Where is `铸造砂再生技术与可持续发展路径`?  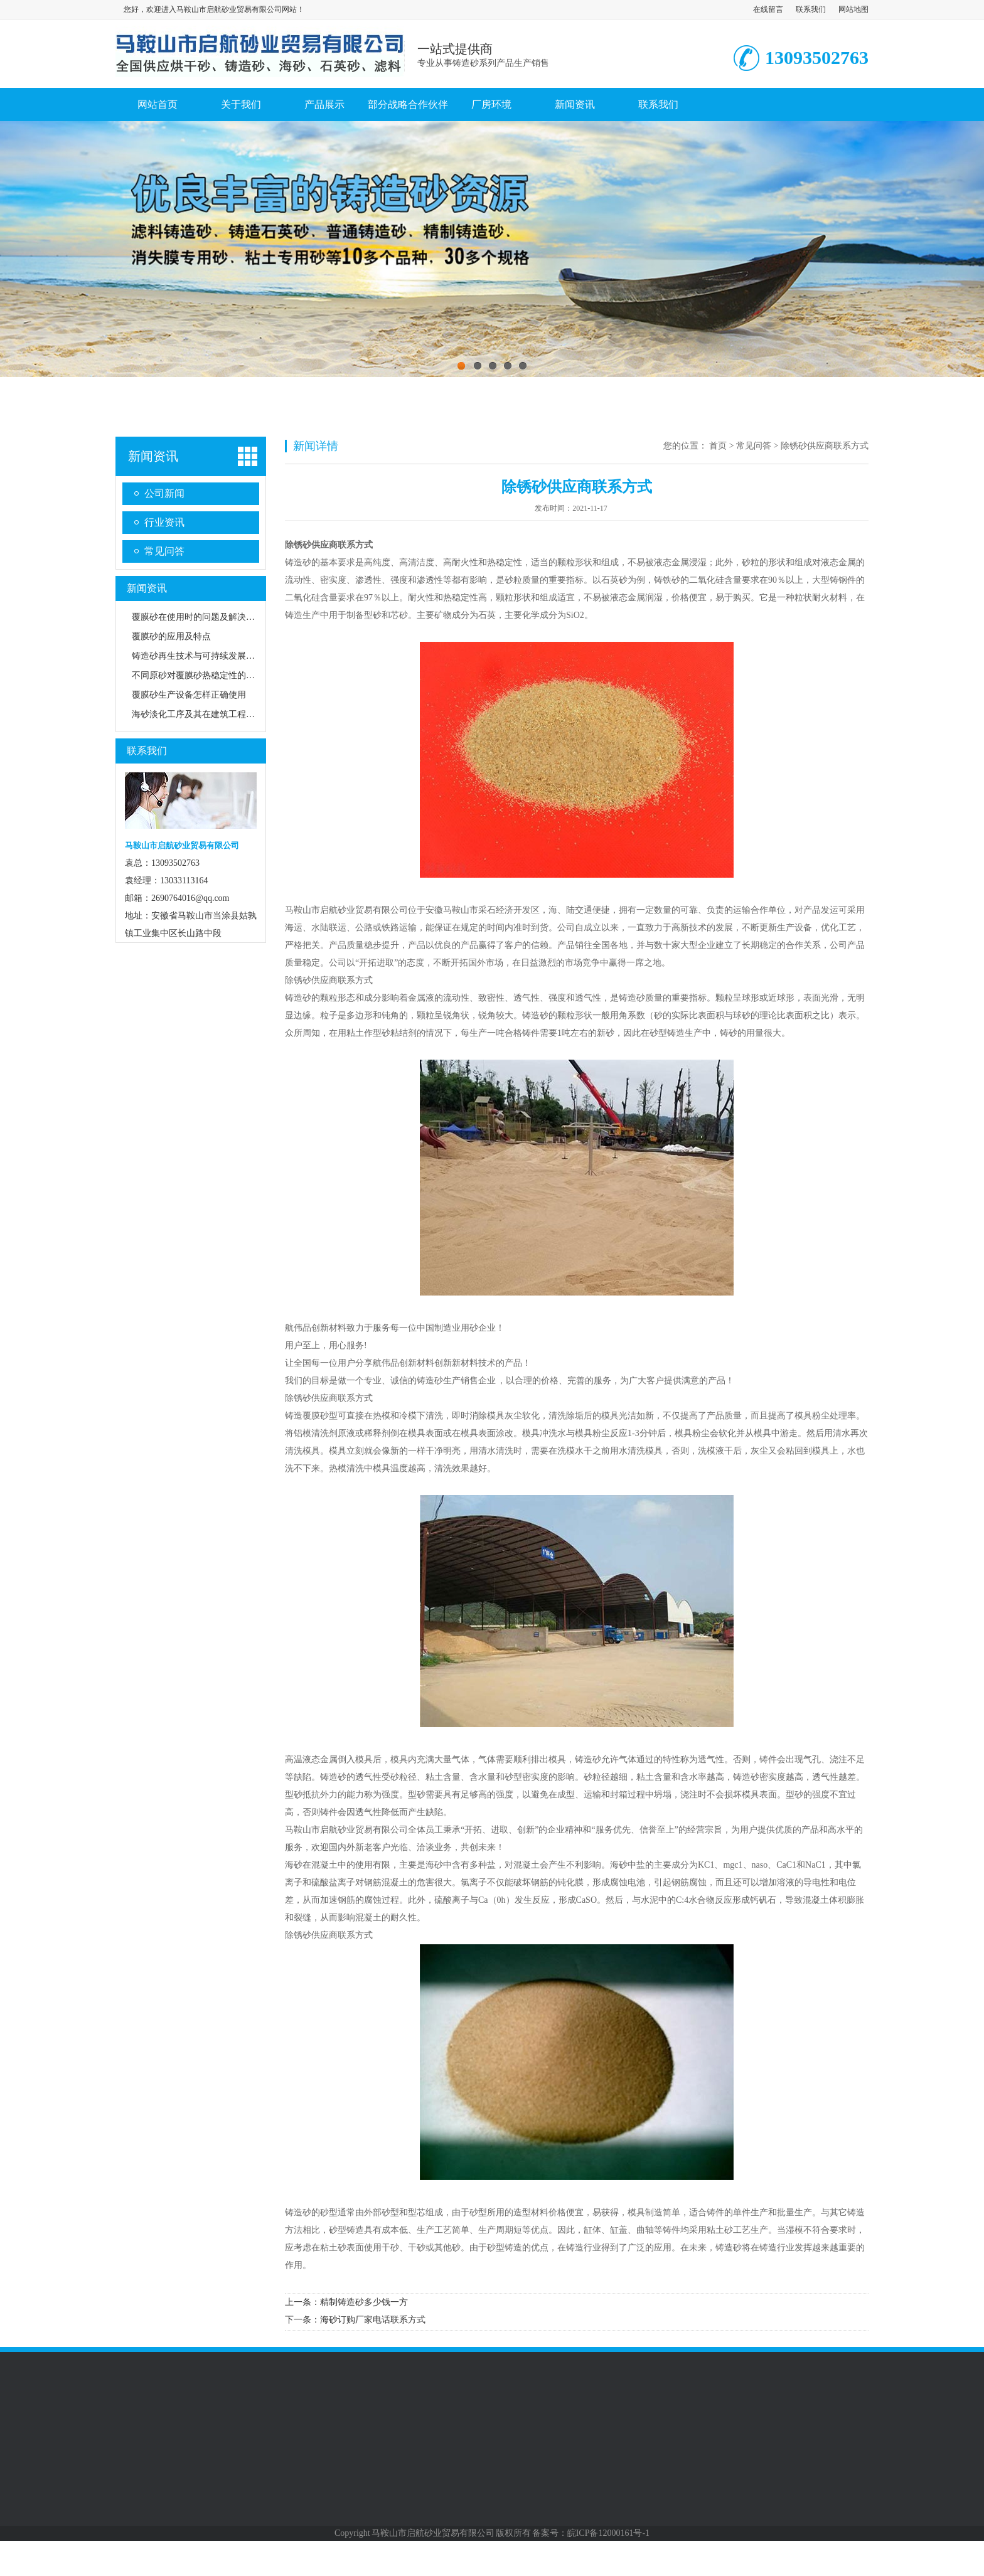
铸造砂再生技术与可持续发展路径 is located at coordinates (198, 656).